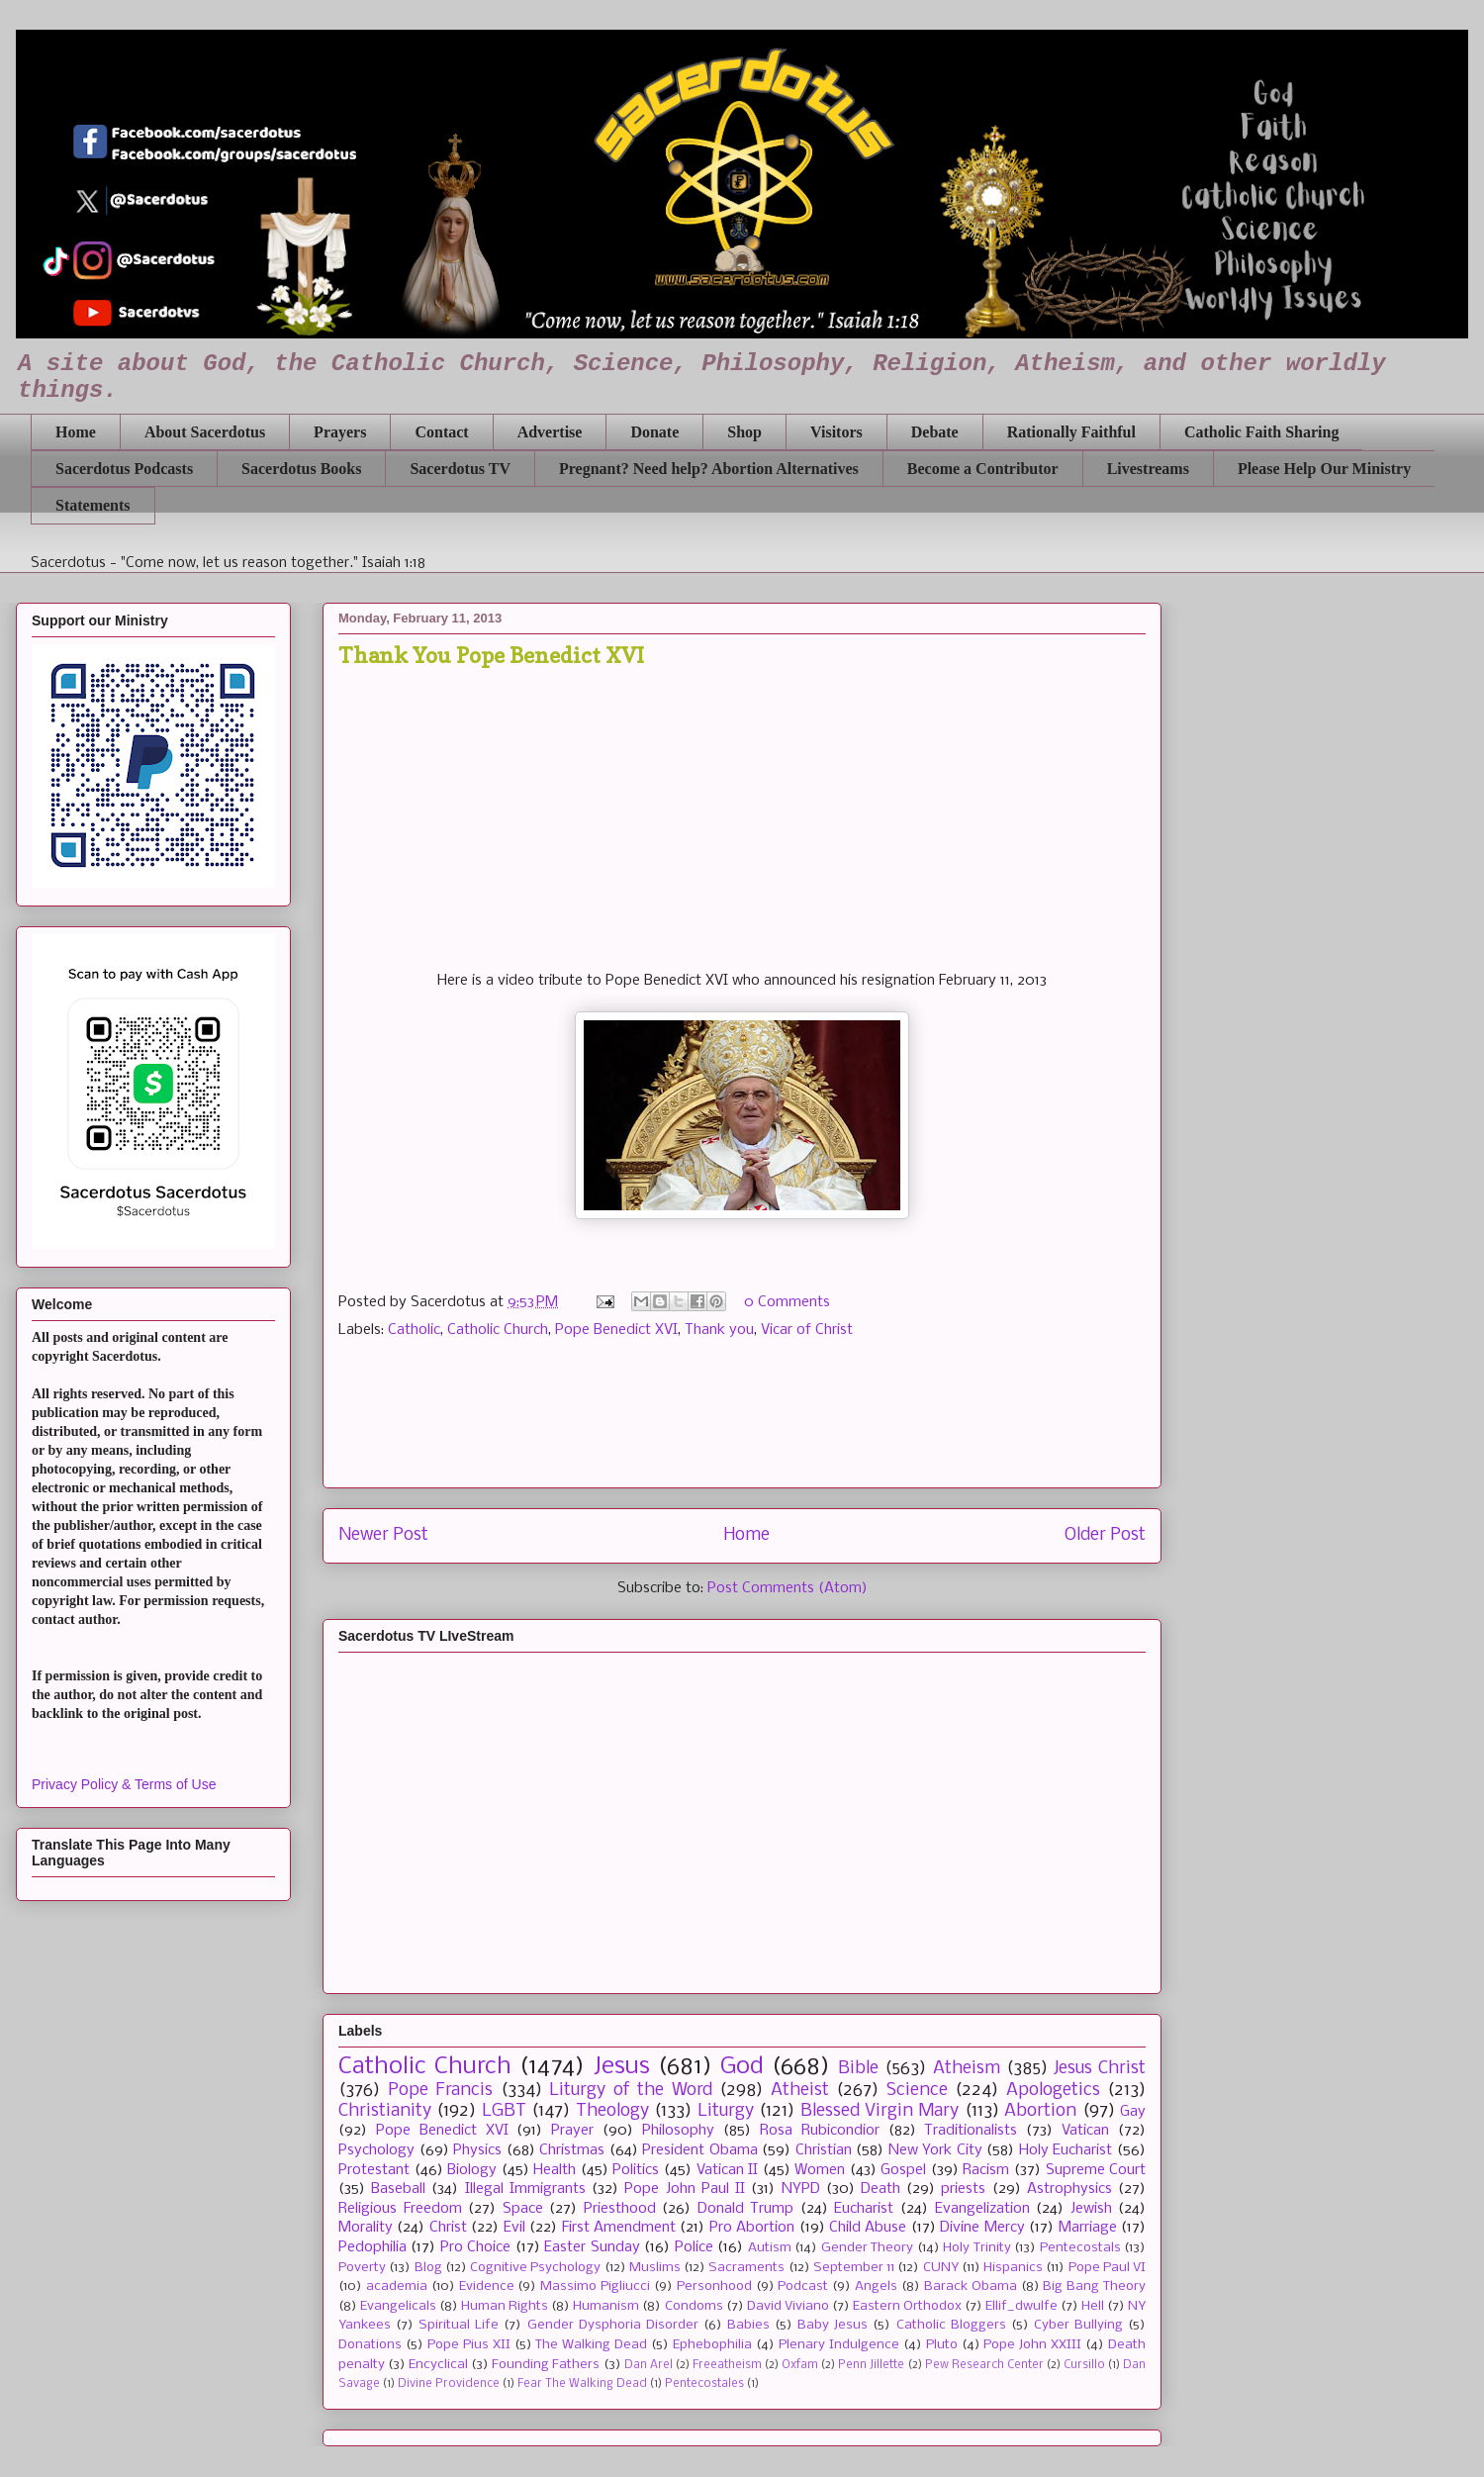 This screenshot has width=1484, height=2477. I want to click on Blessed Virgin Mary, so click(880, 2111).